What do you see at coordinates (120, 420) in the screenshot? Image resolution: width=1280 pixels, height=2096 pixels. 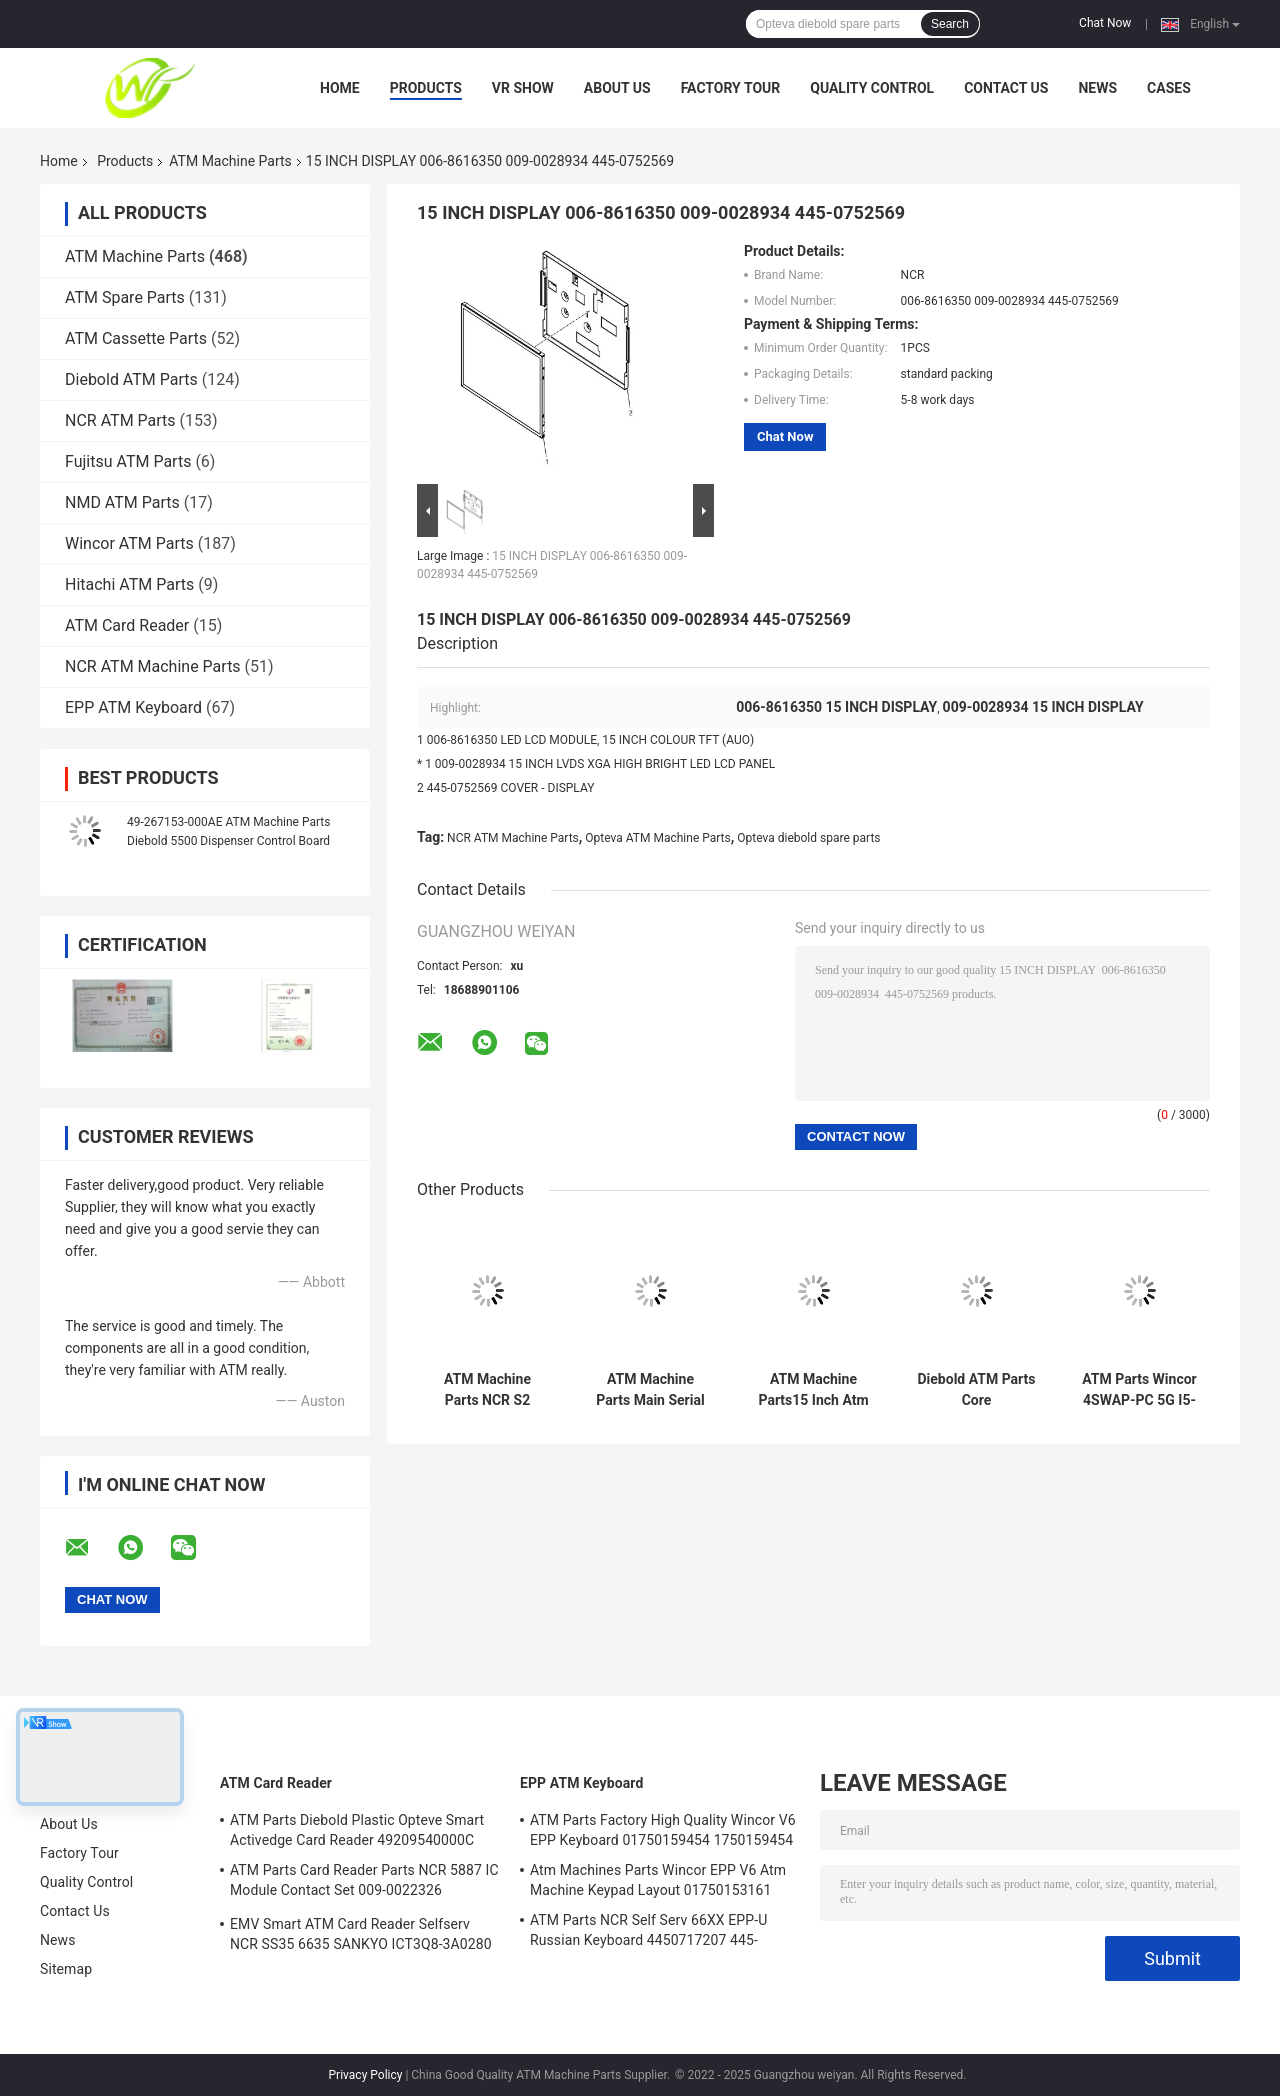 I see `NCR ATM Parts` at bounding box center [120, 420].